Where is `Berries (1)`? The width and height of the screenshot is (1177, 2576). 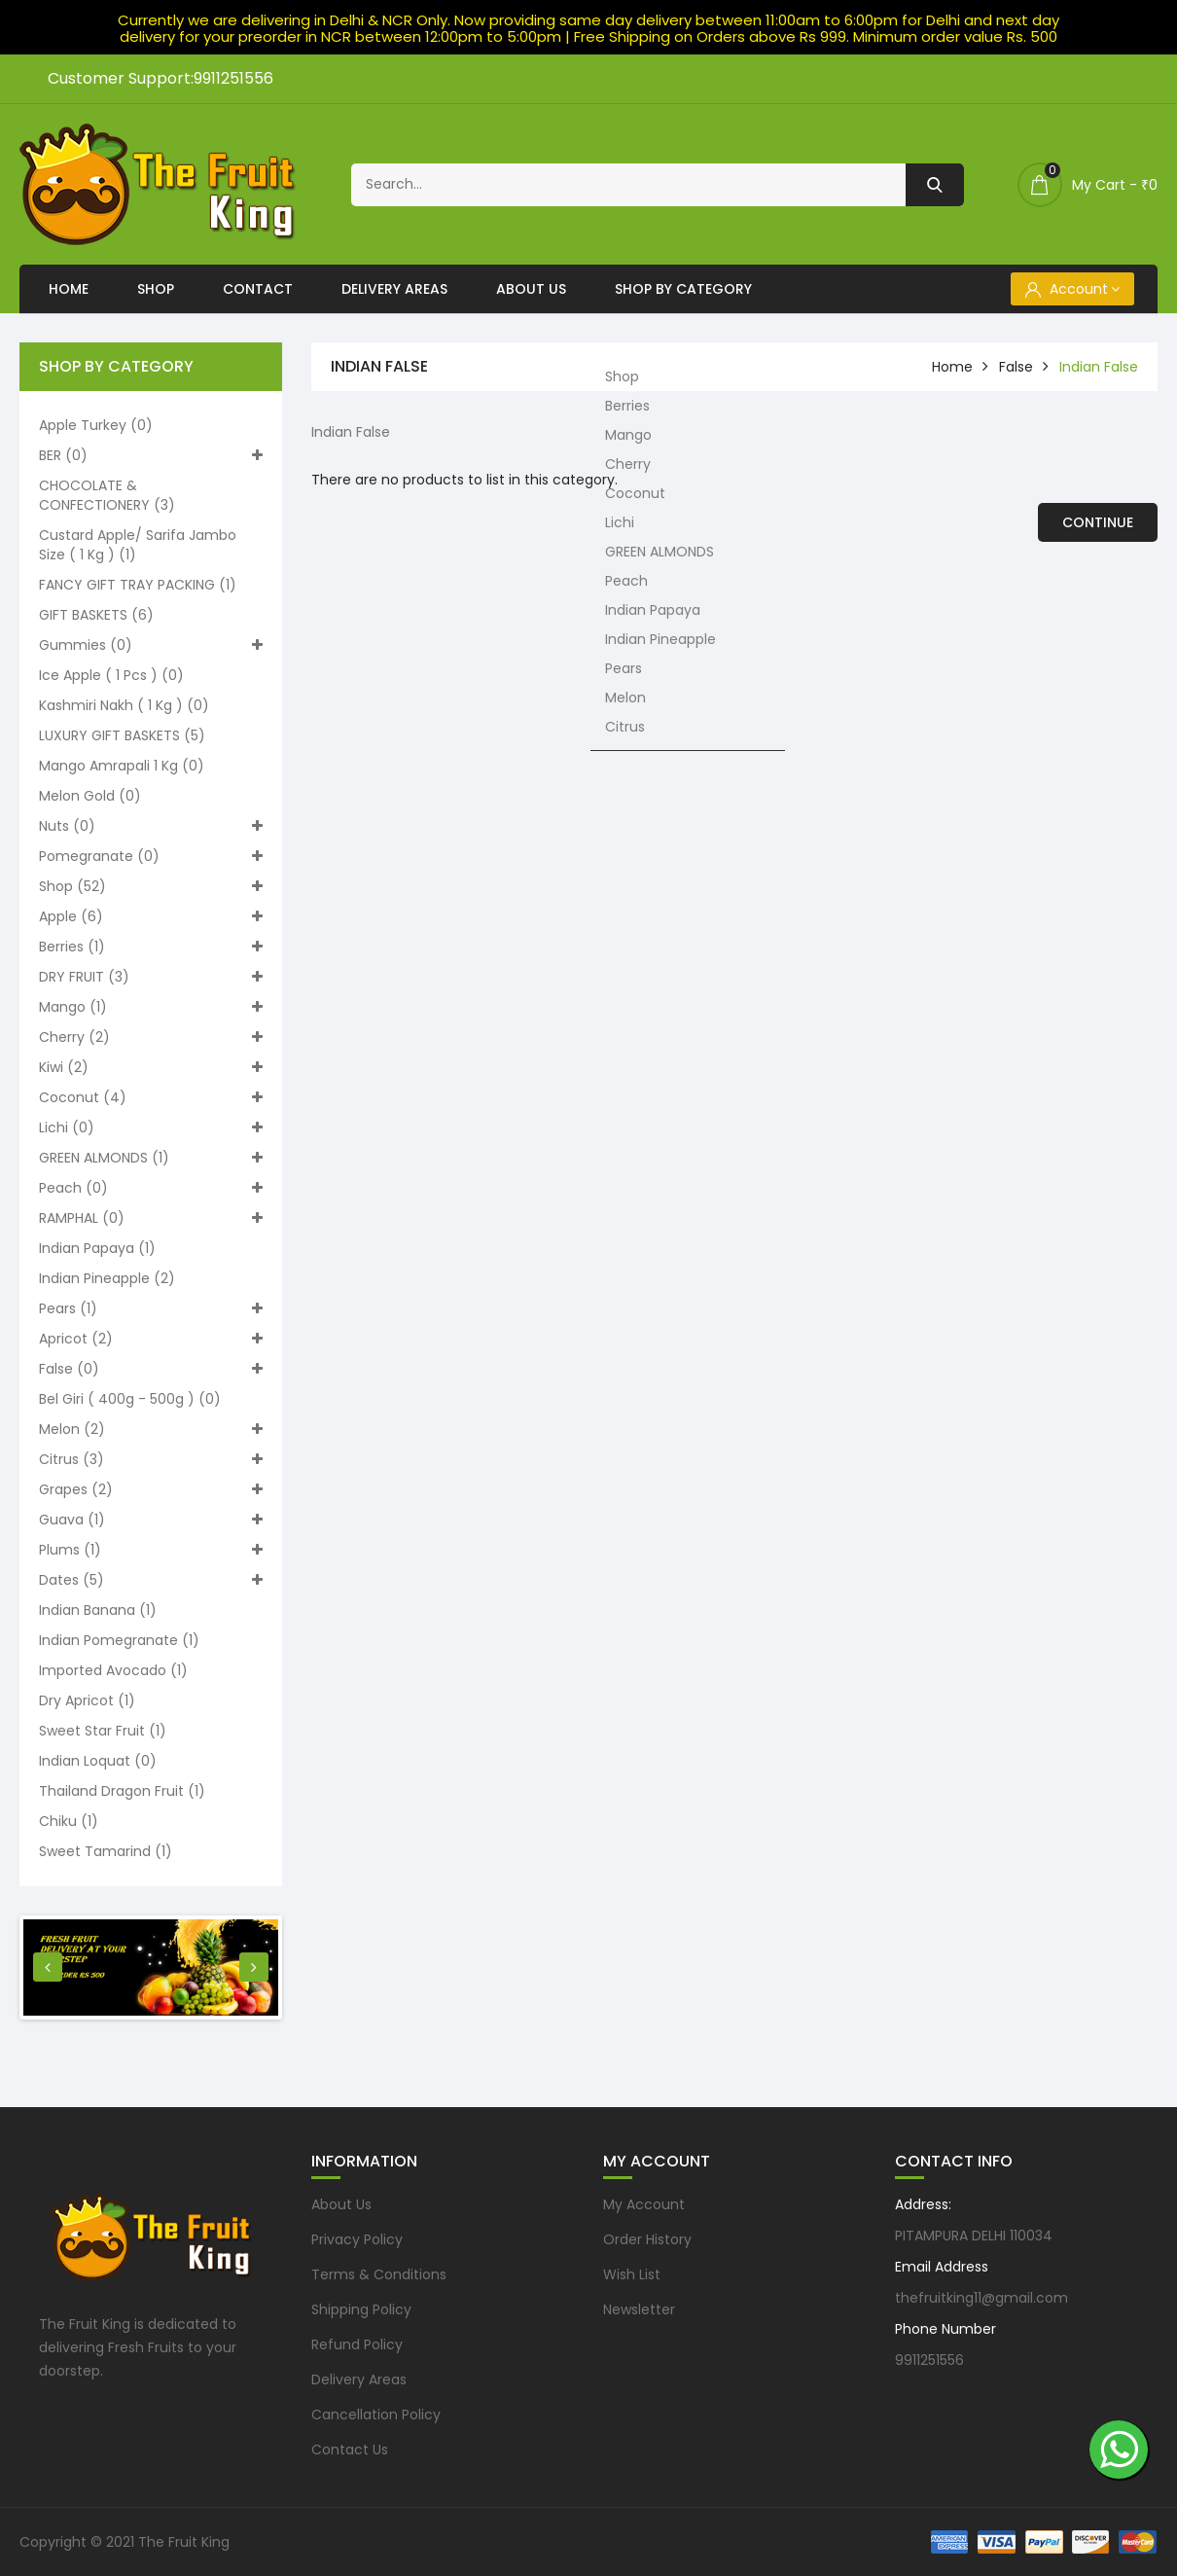 Berries (1) is located at coordinates (151, 946).